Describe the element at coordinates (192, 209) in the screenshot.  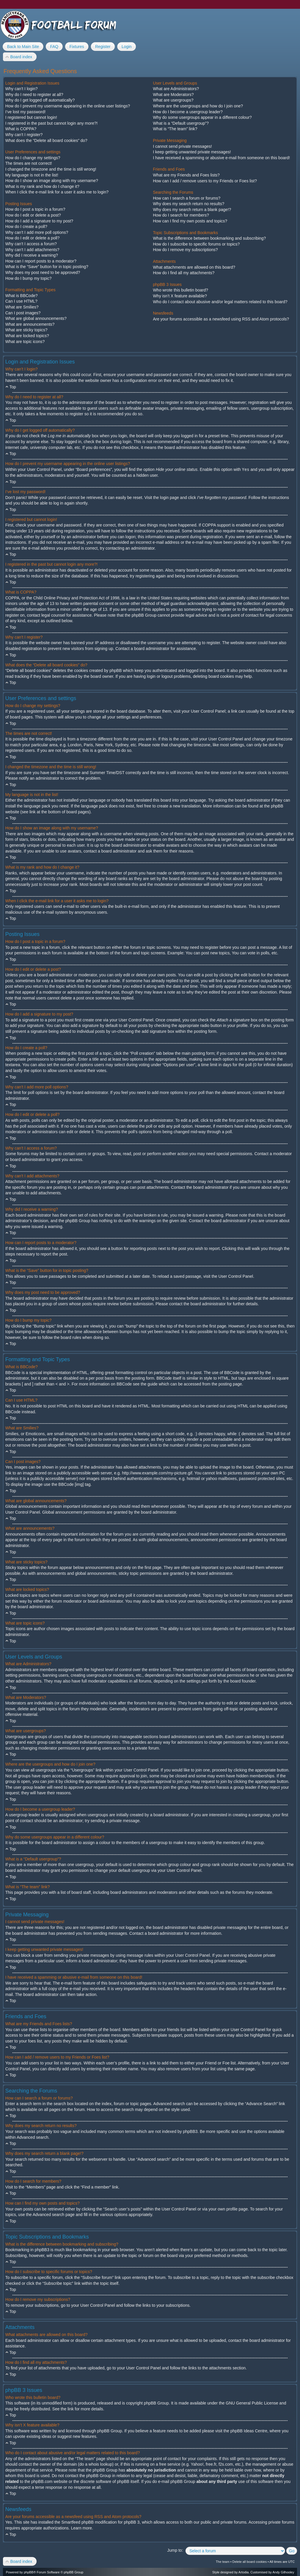
I see `Why does my search return a blank page!?` at that location.